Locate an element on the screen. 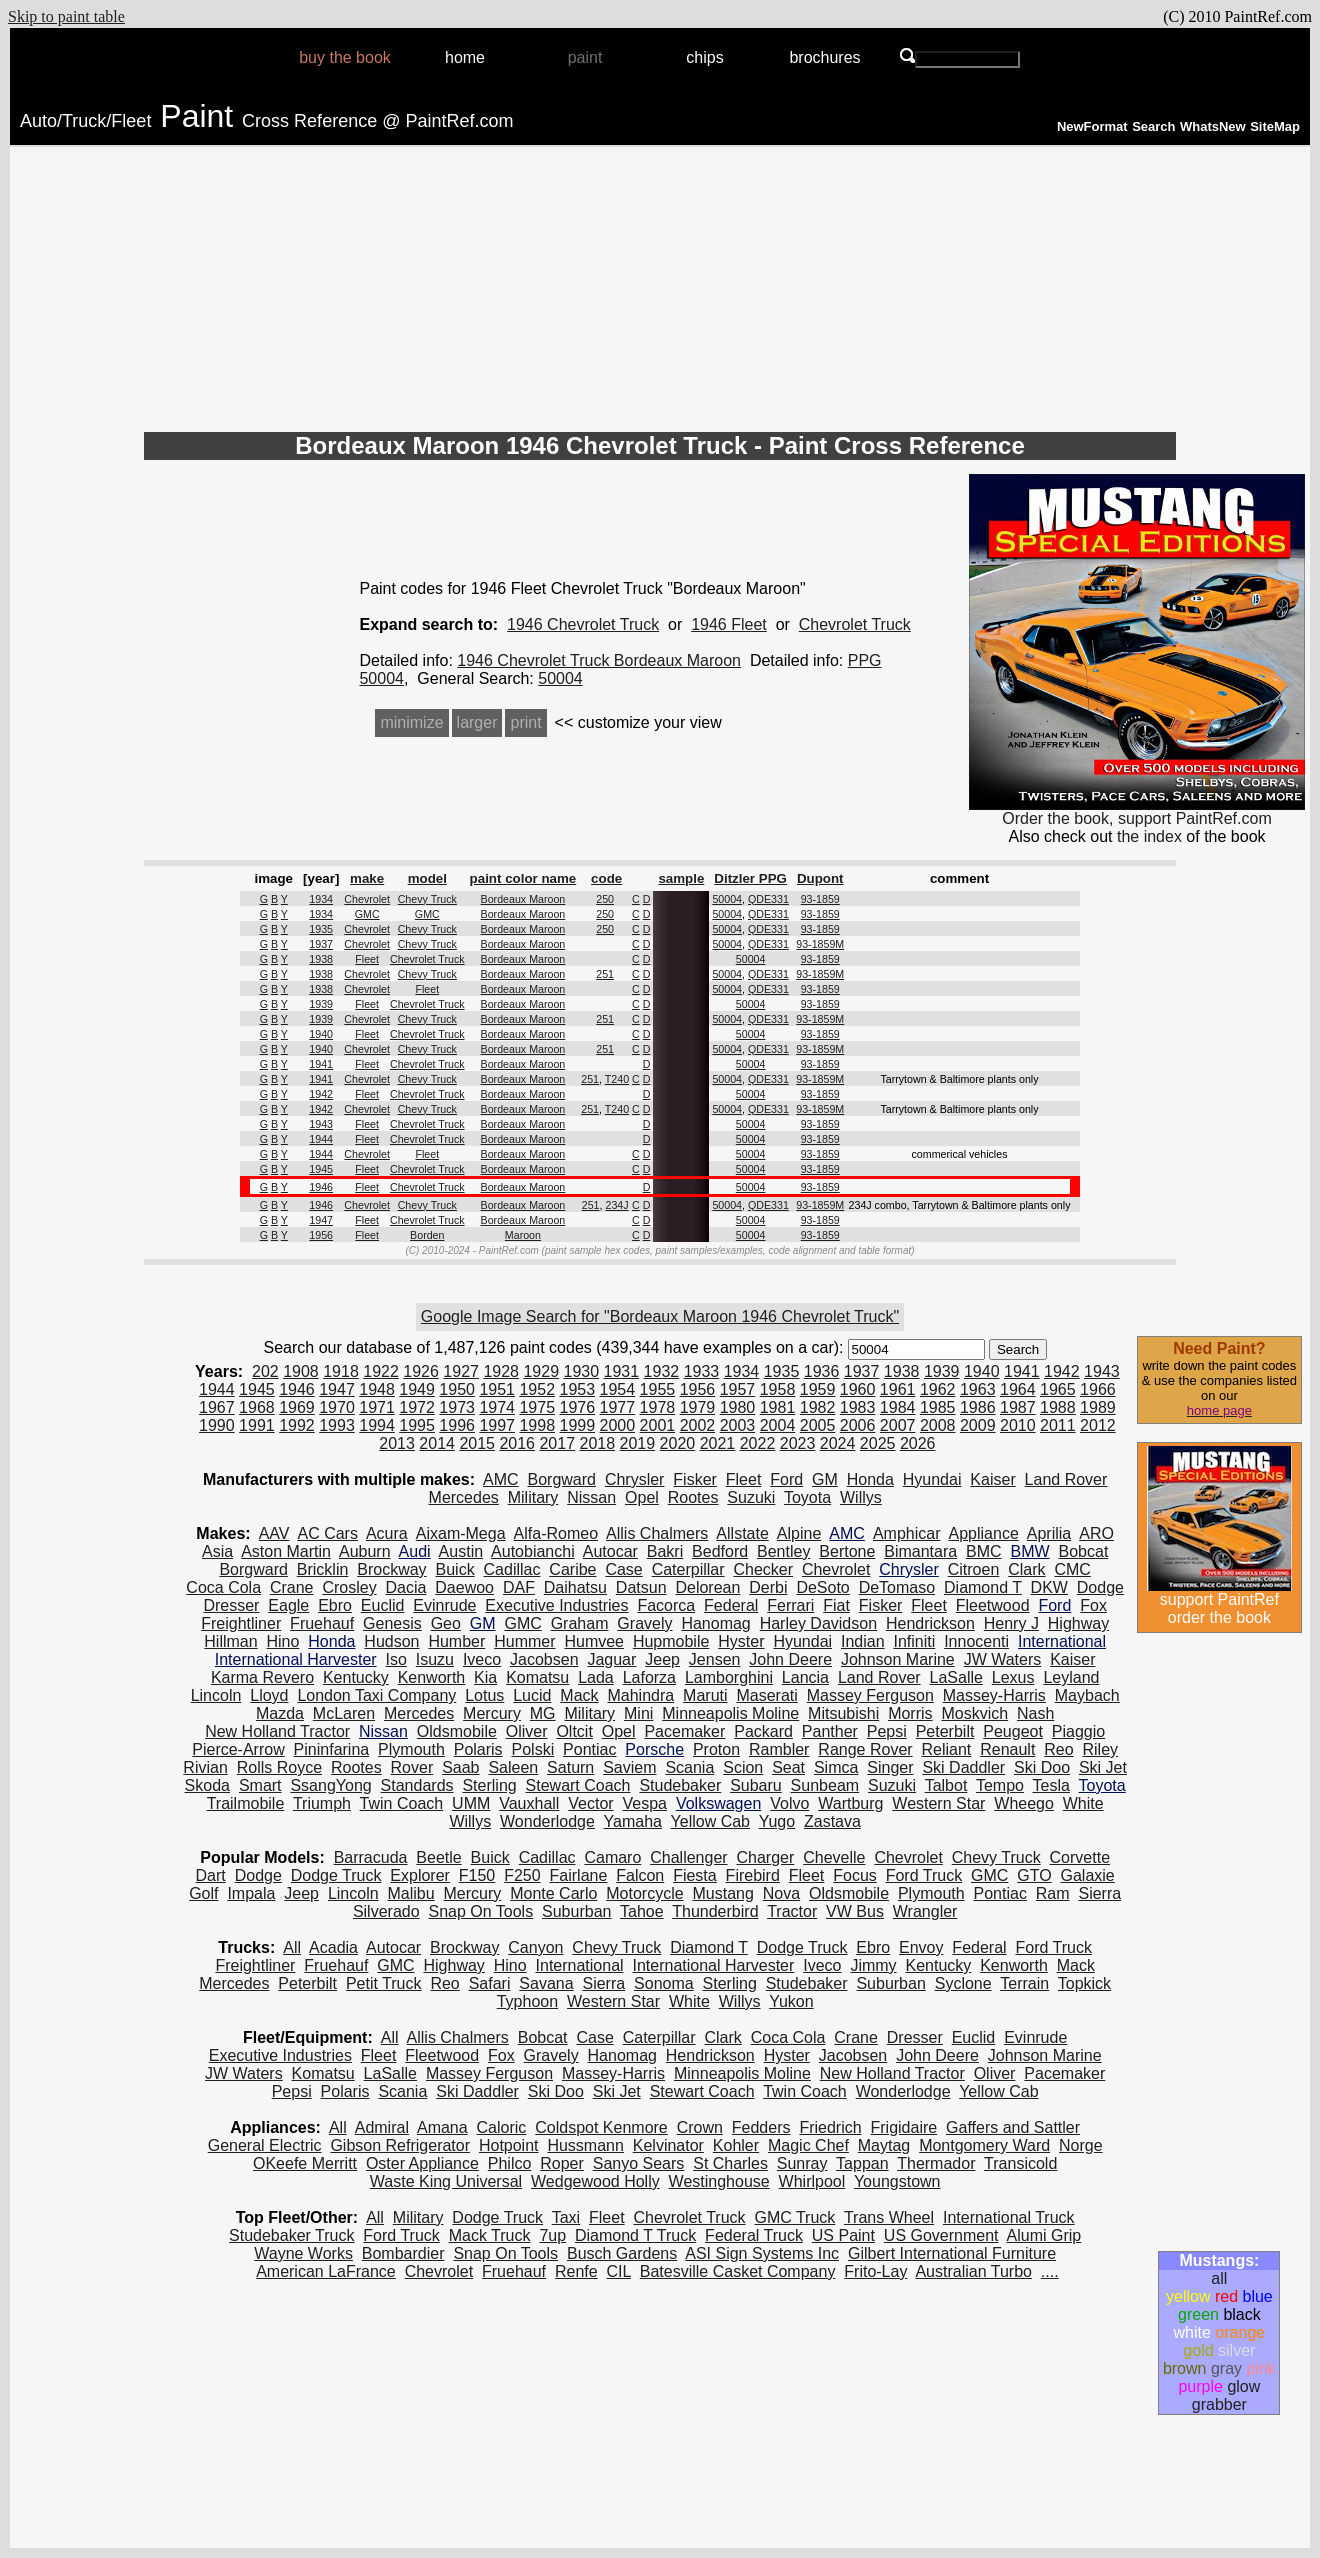 Image resolution: width=1320 pixels, height=2558 pixels. Monte Carlo is located at coordinates (553, 1893).